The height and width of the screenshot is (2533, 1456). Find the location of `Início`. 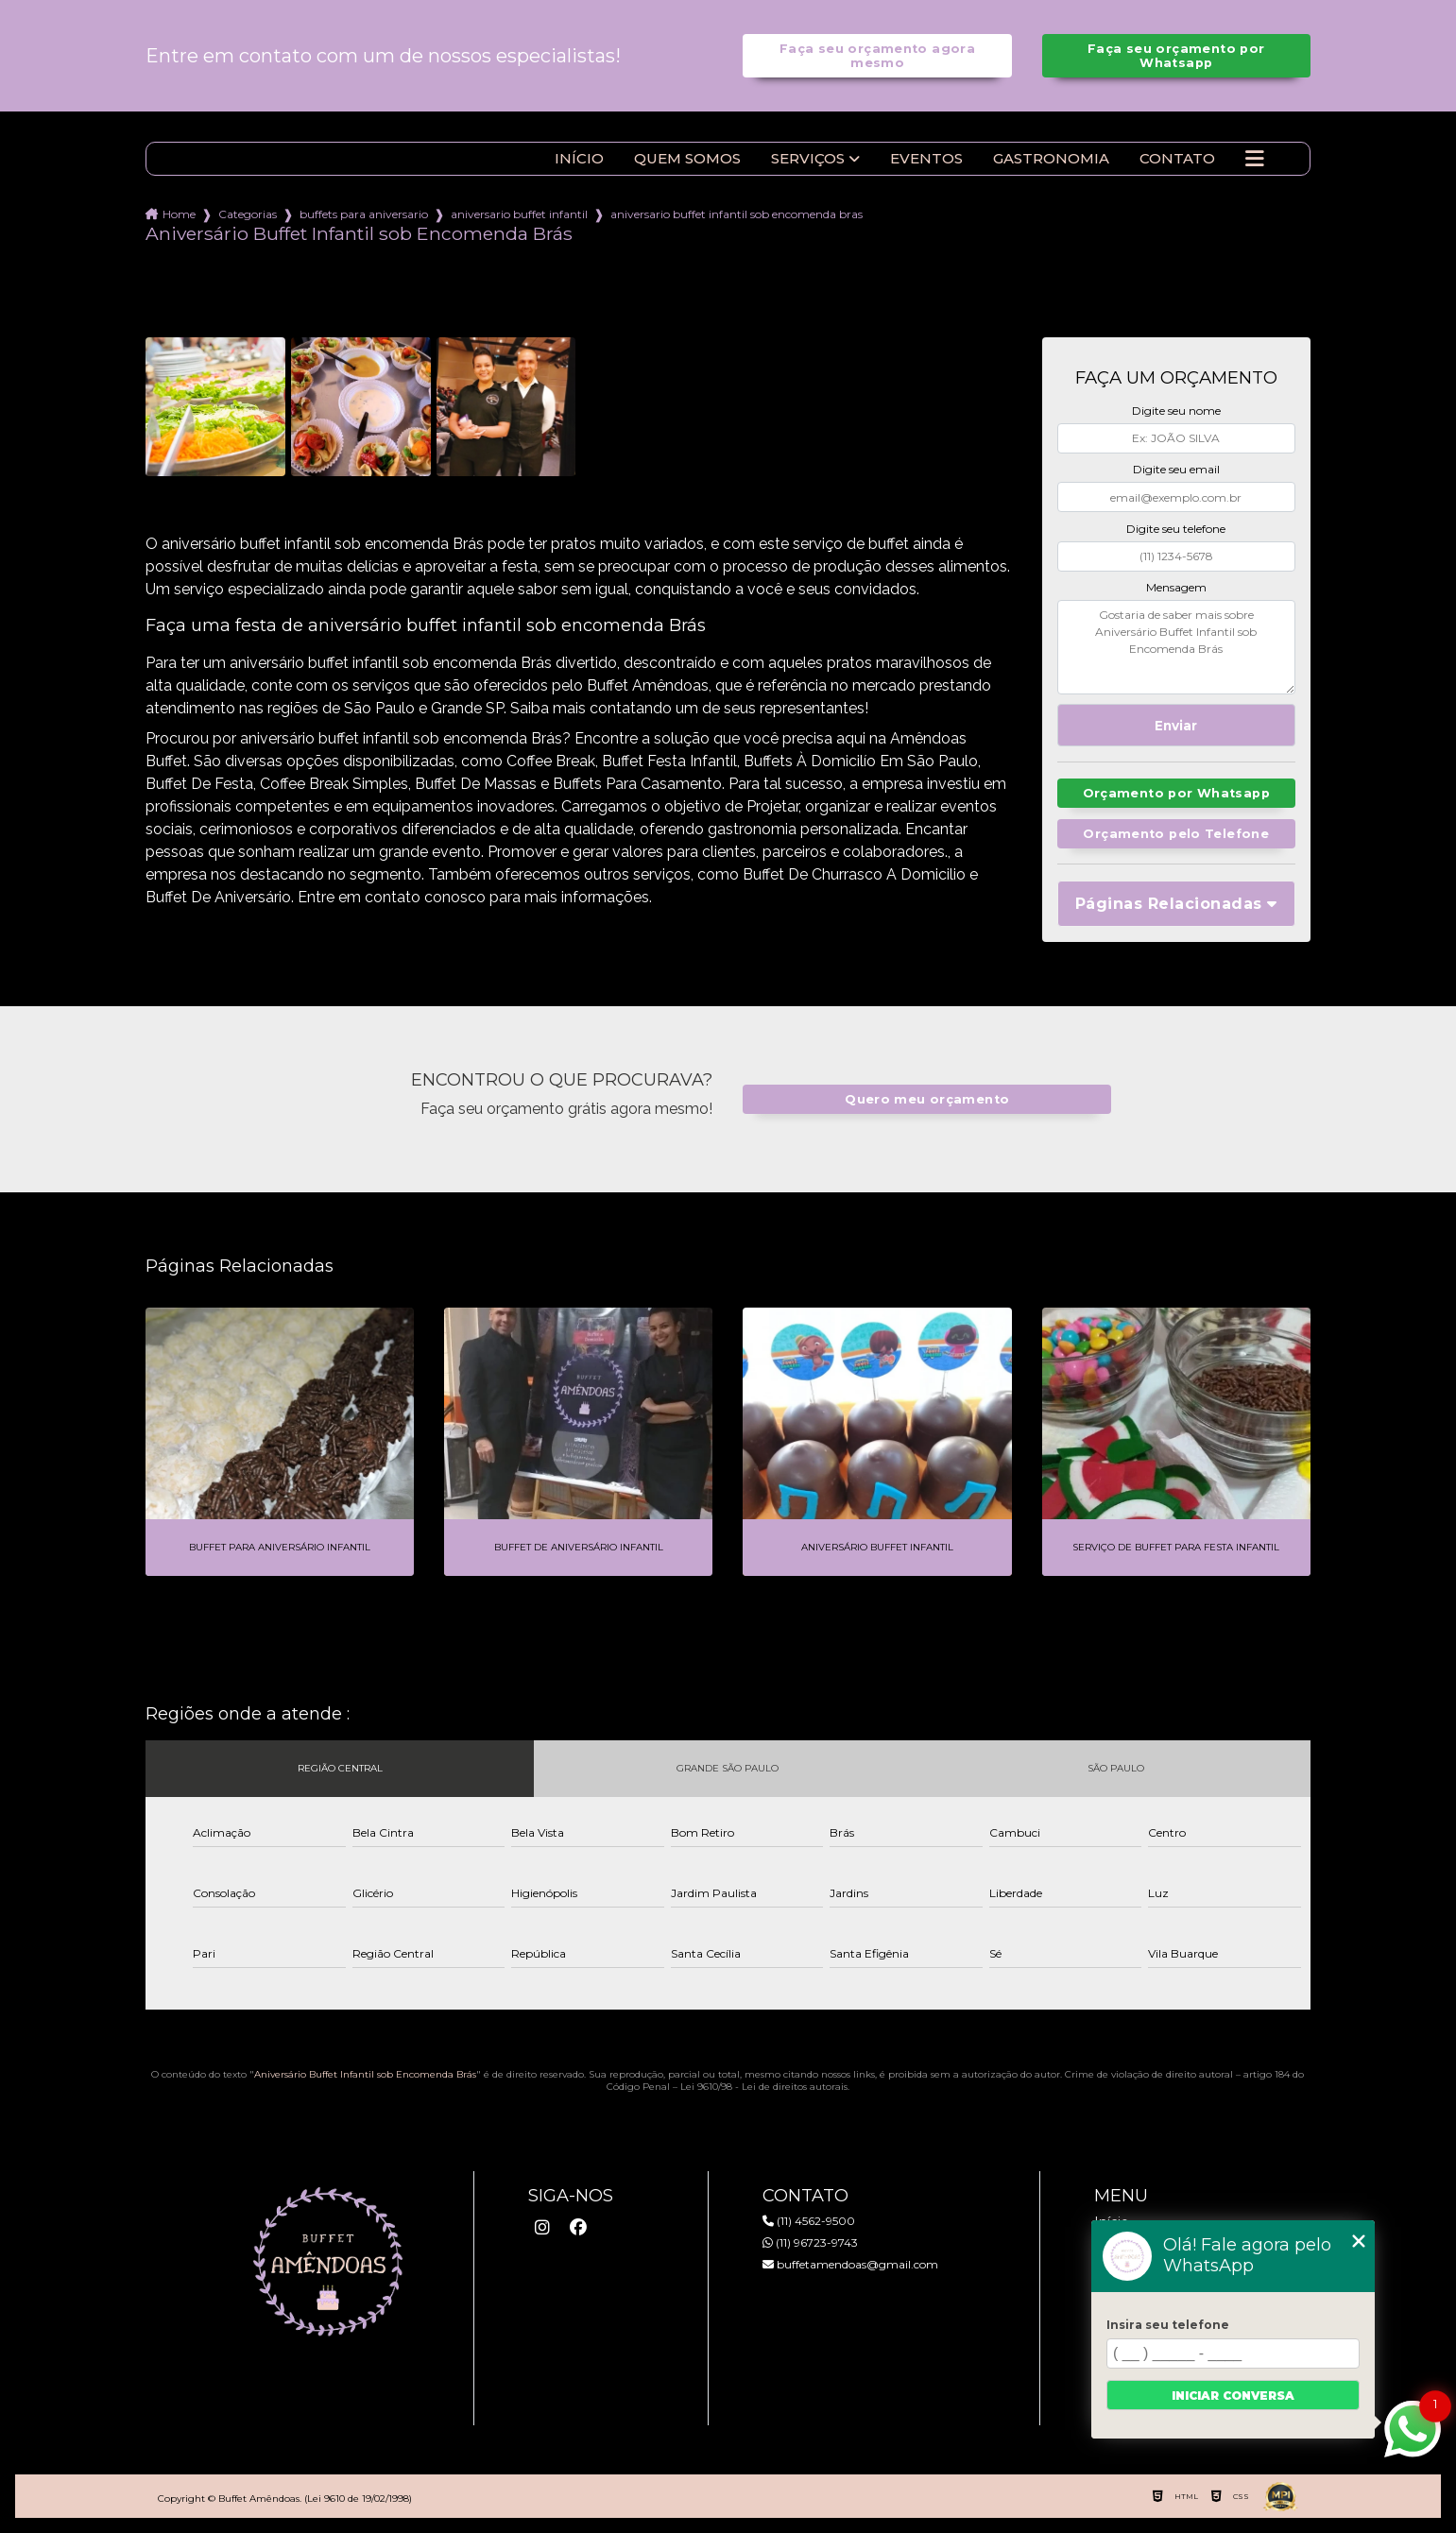

Início is located at coordinates (579, 158).